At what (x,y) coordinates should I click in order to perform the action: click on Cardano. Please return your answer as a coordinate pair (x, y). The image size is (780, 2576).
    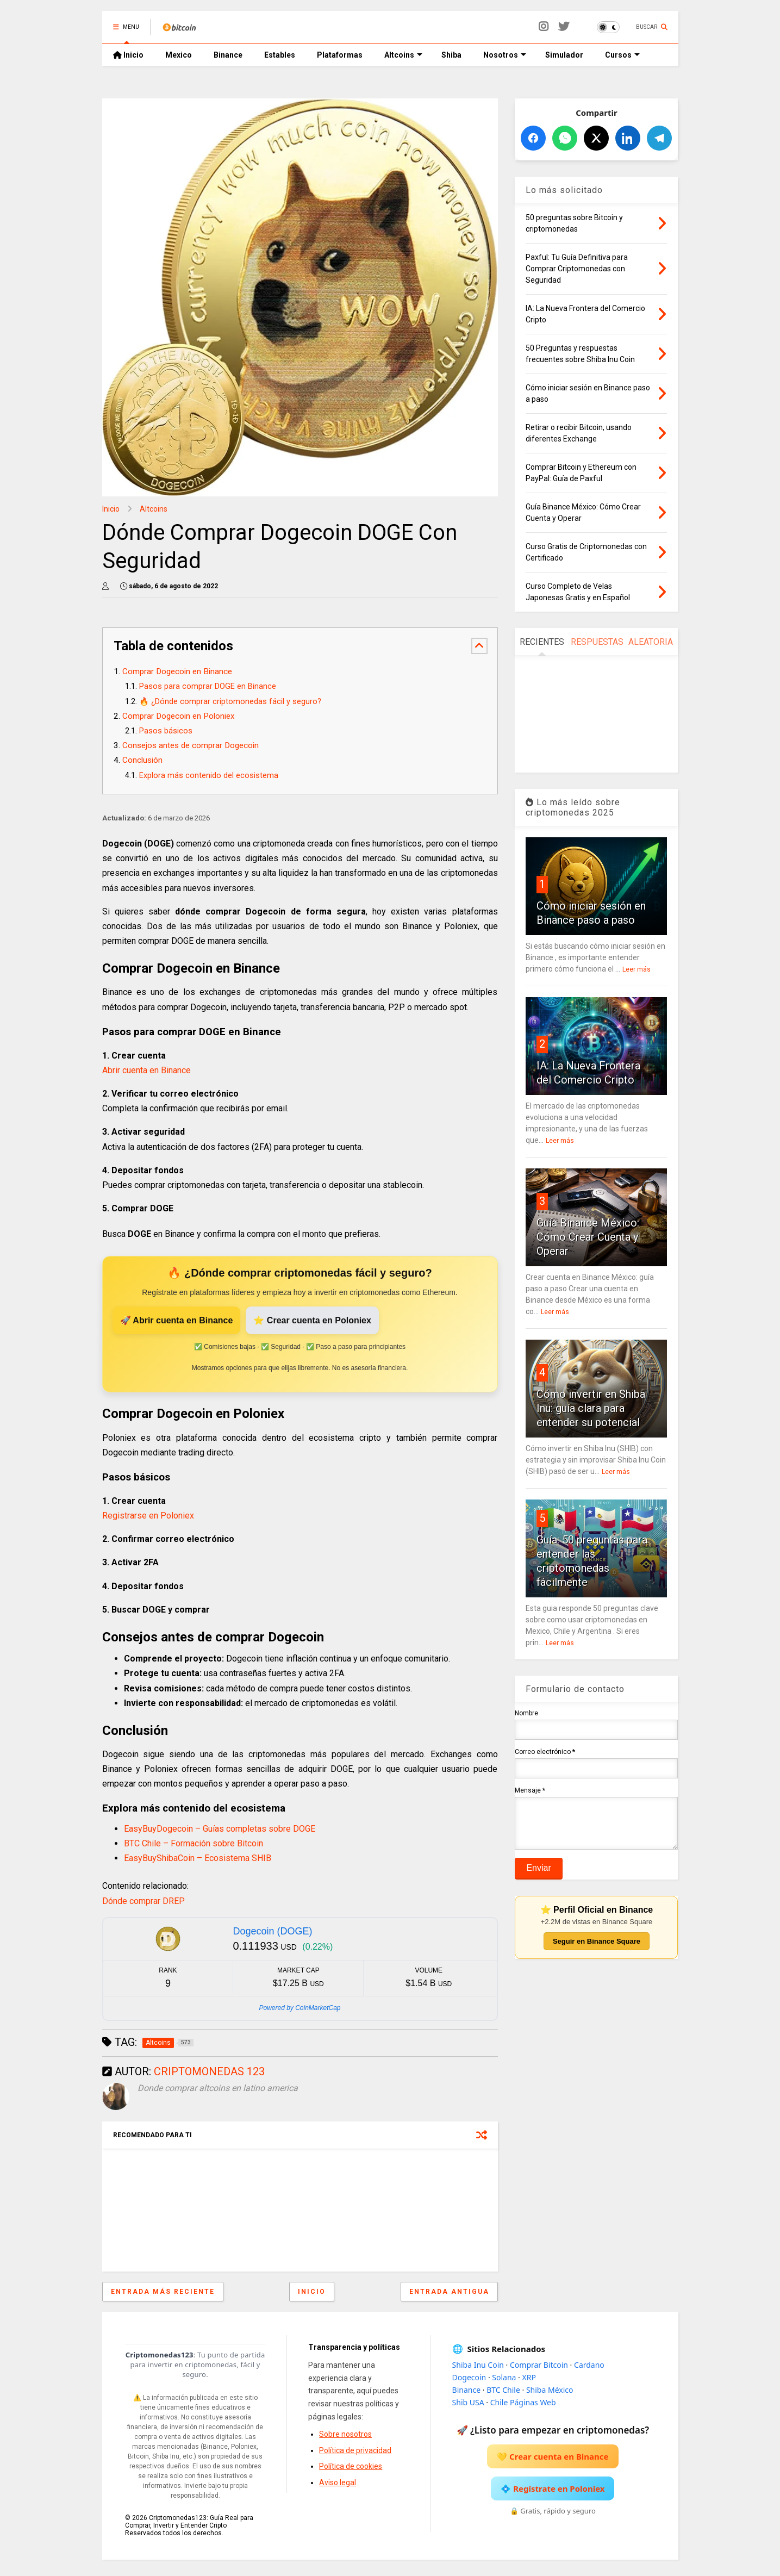
    Looking at the image, I should click on (589, 2365).